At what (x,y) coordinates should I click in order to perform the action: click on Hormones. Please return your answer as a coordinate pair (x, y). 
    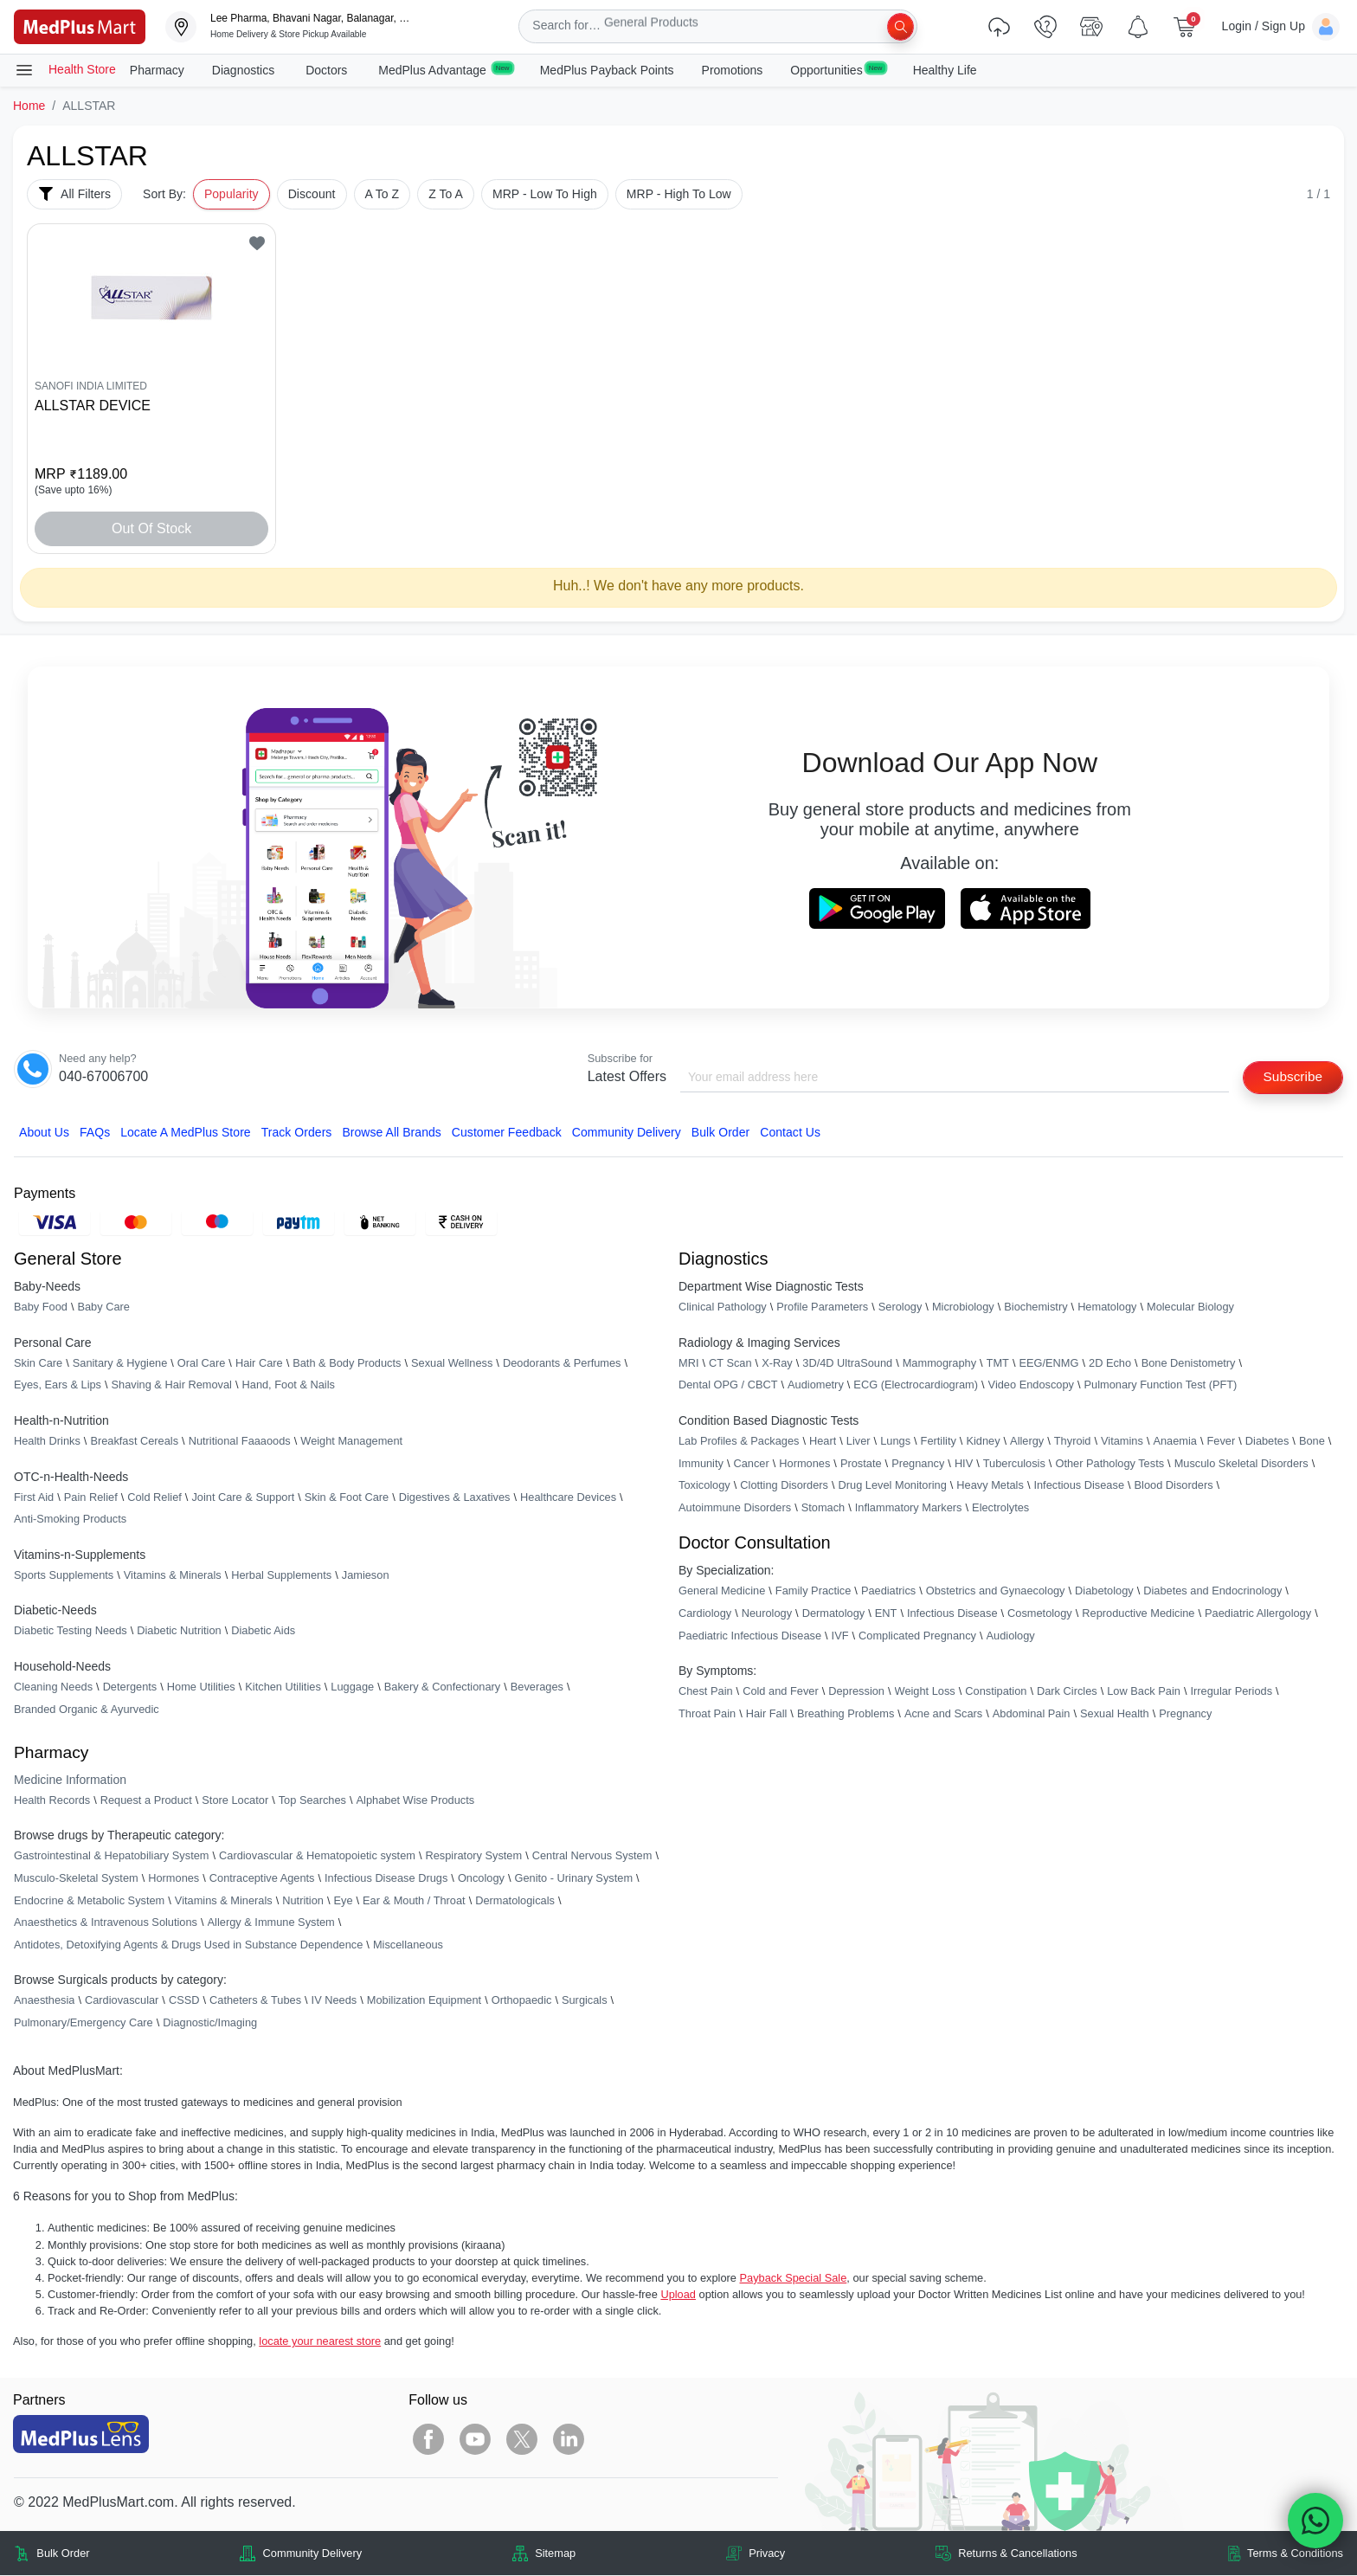
    Looking at the image, I should click on (173, 1878).